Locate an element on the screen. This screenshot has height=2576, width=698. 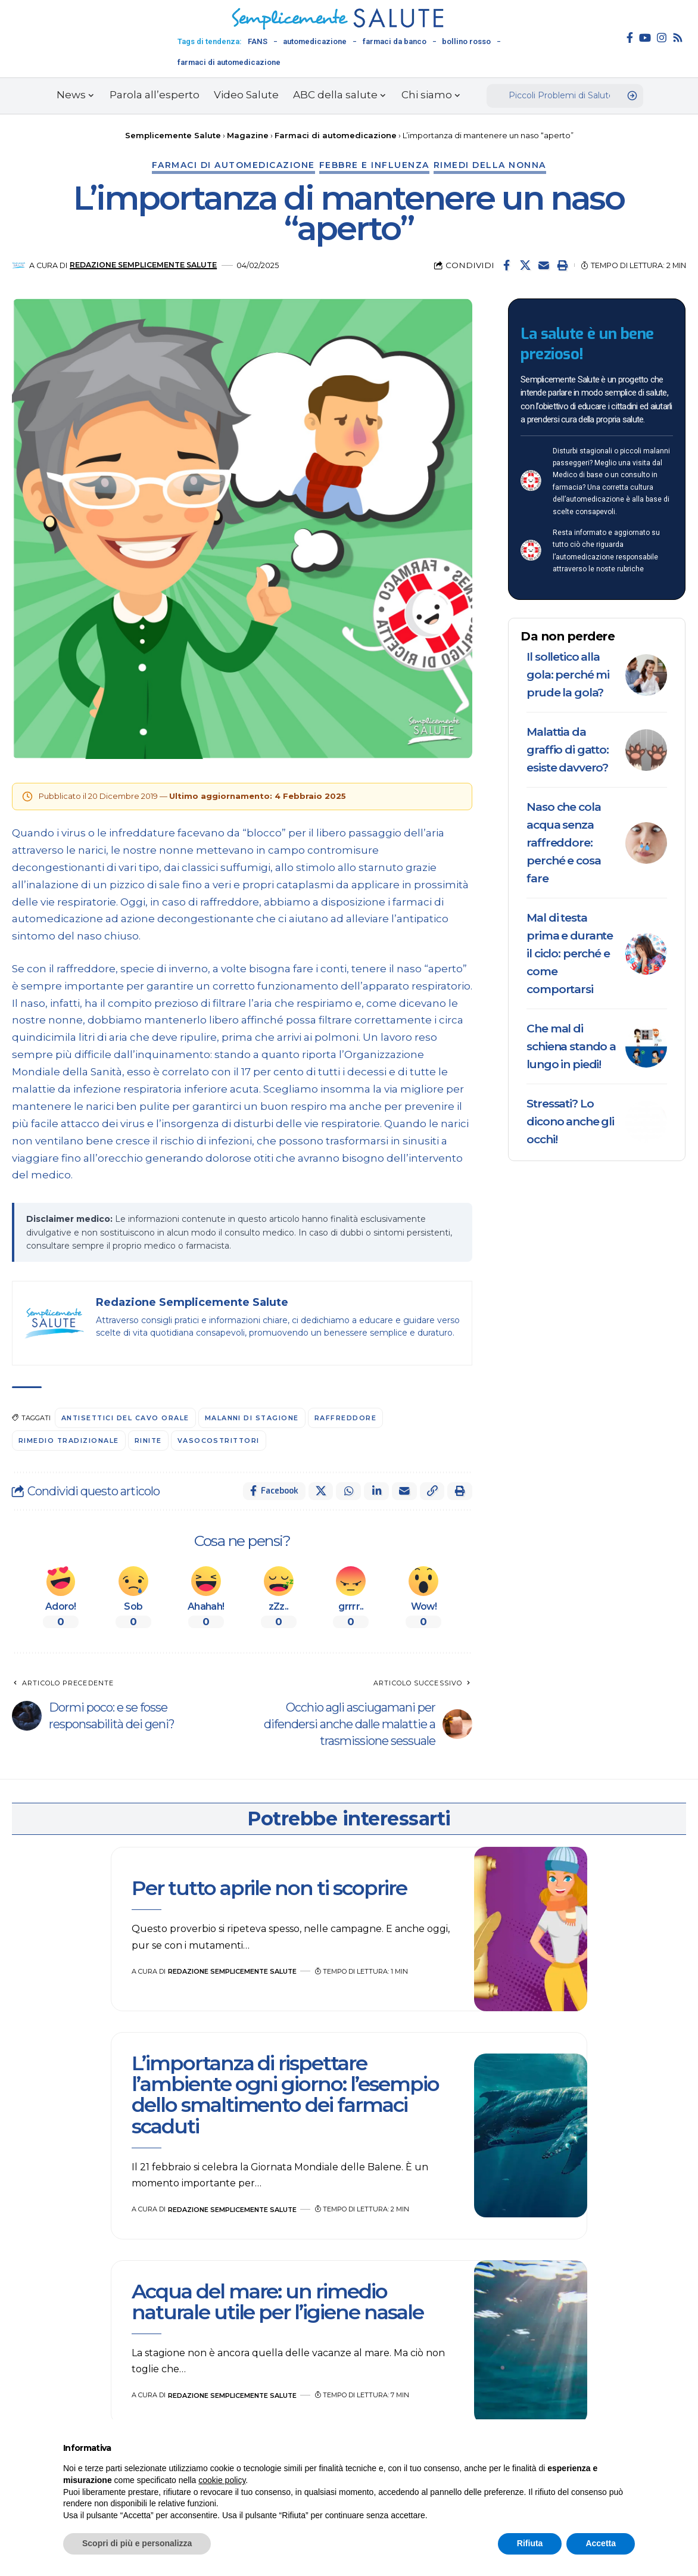
[Facebook] is located at coordinates (630, 37).